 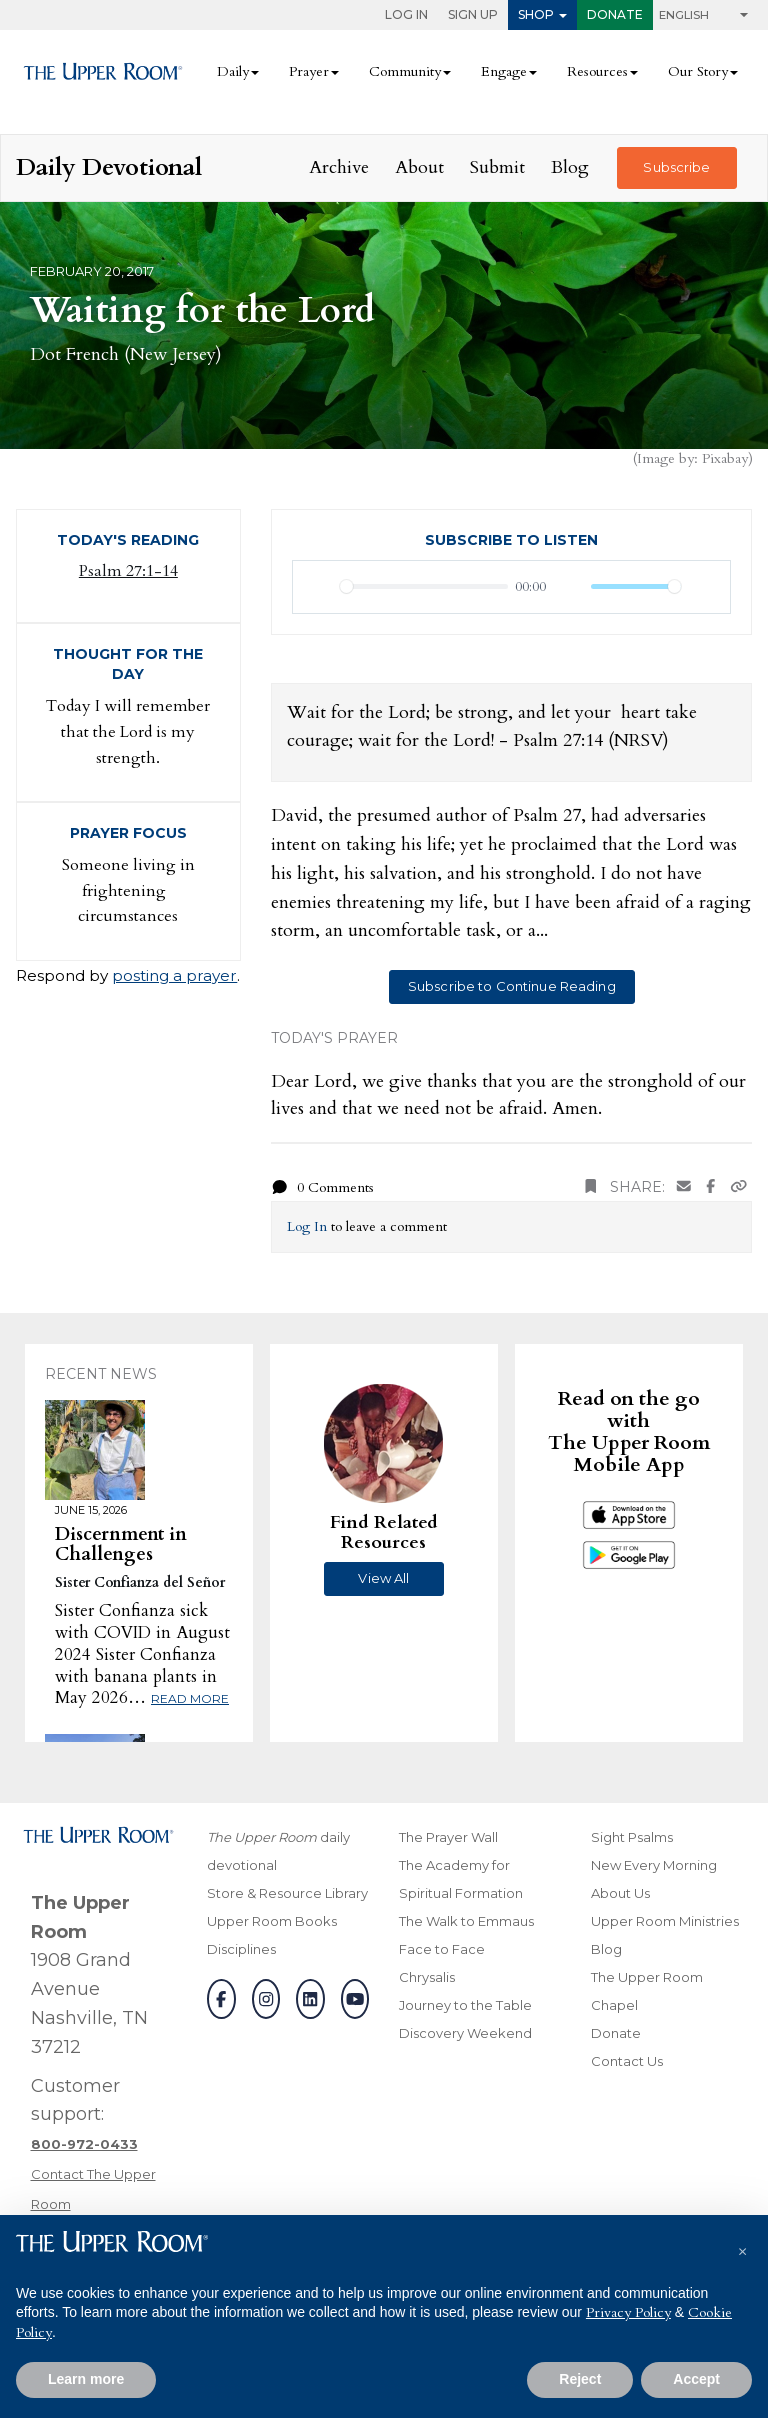 I want to click on Face to Face, so click(x=442, y=1949).